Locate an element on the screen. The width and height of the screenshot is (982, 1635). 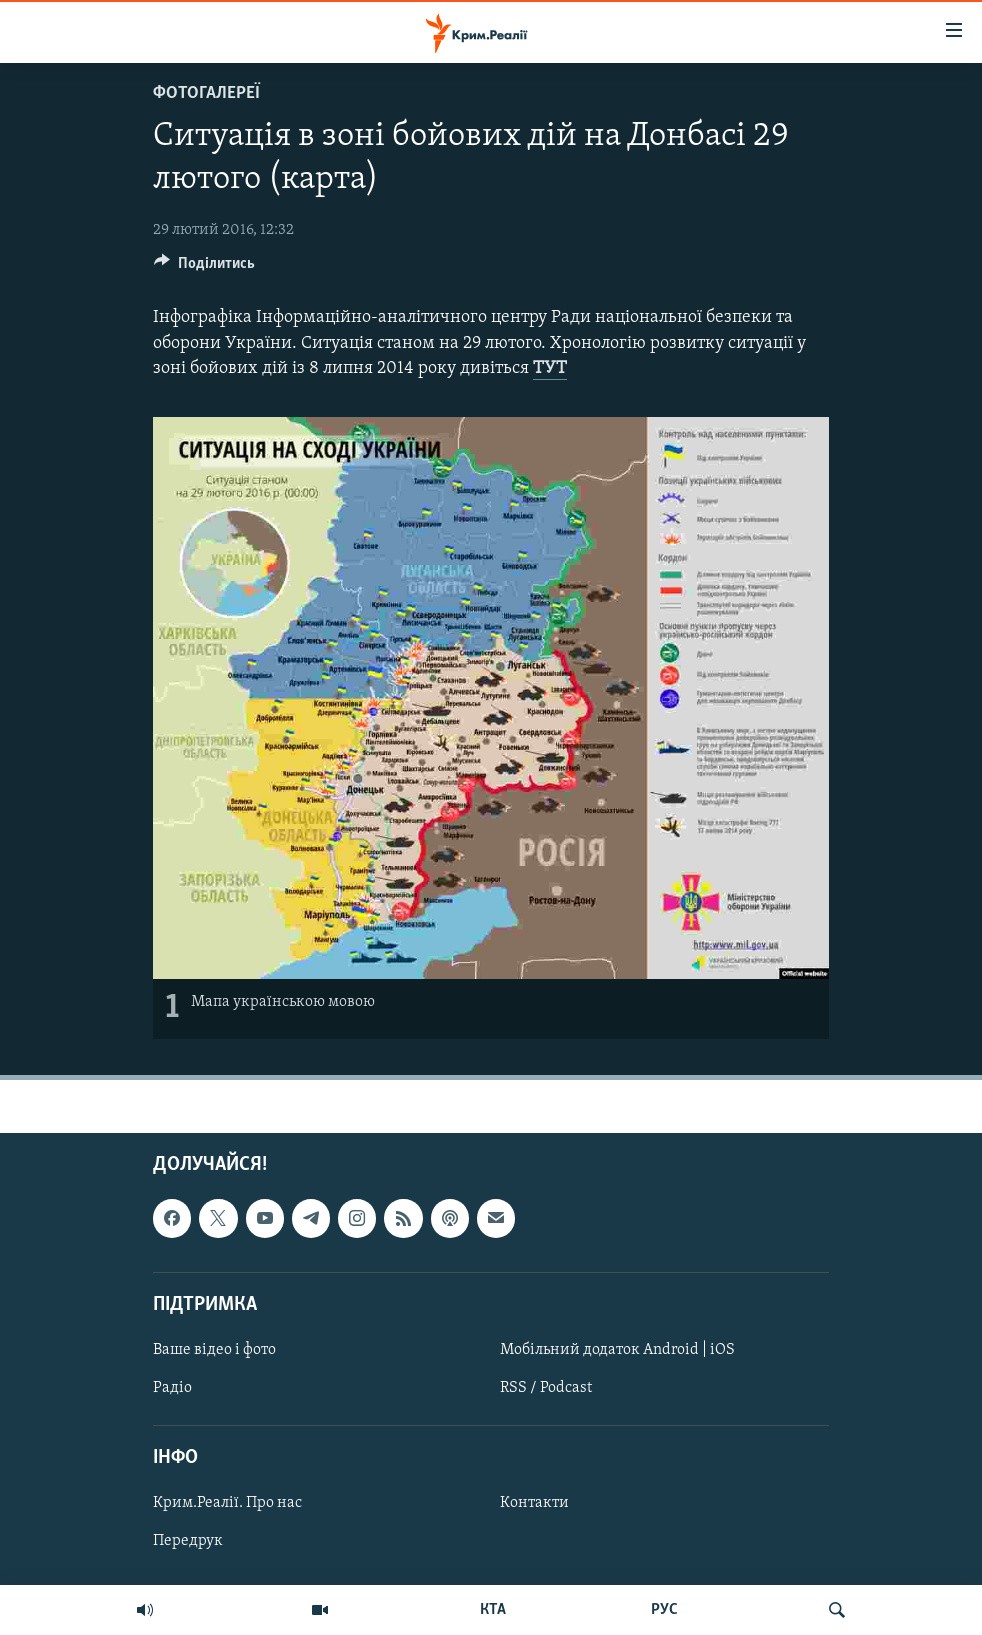
RSS / Podcast is located at coordinates (546, 1388).